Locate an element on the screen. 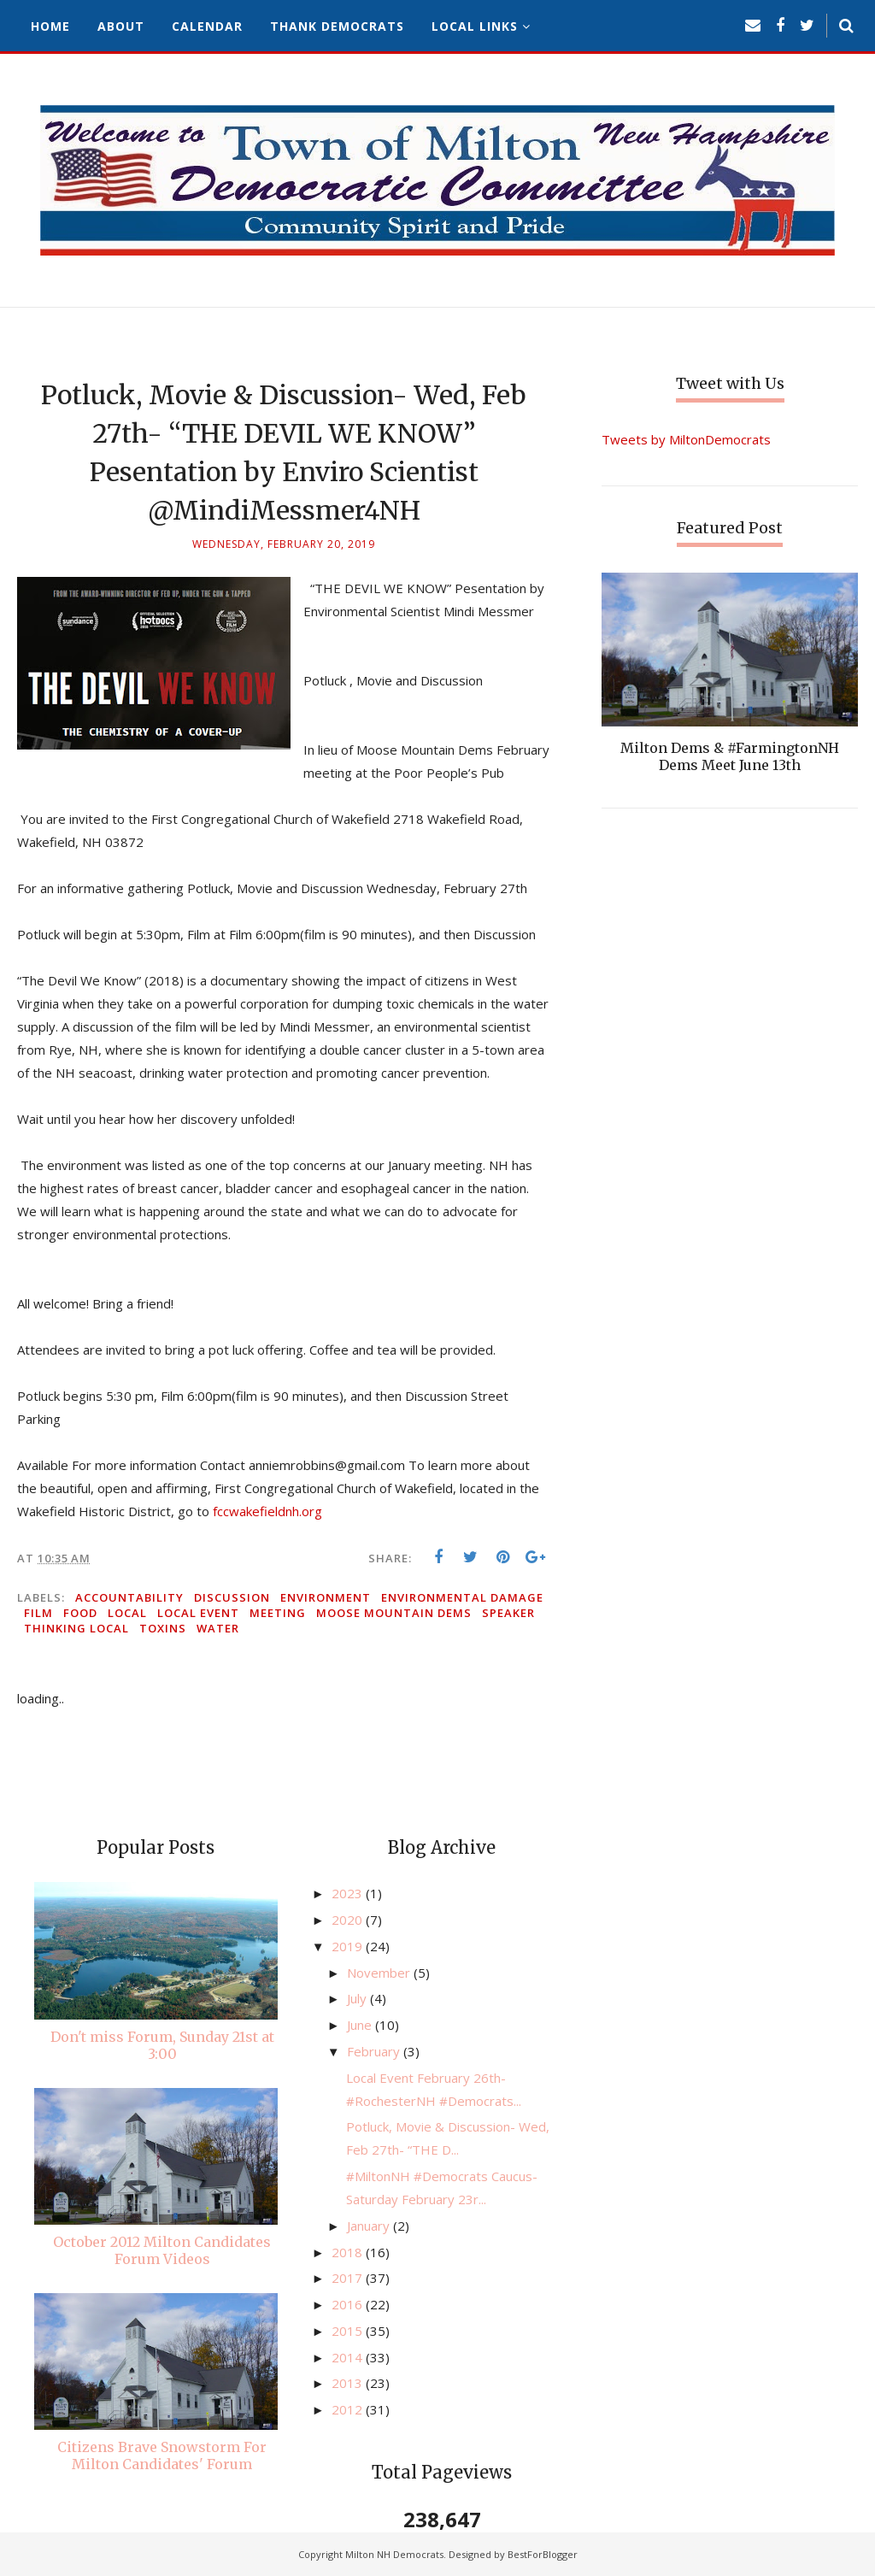 The height and width of the screenshot is (2576, 875). 2016 is located at coordinates (349, 2304).